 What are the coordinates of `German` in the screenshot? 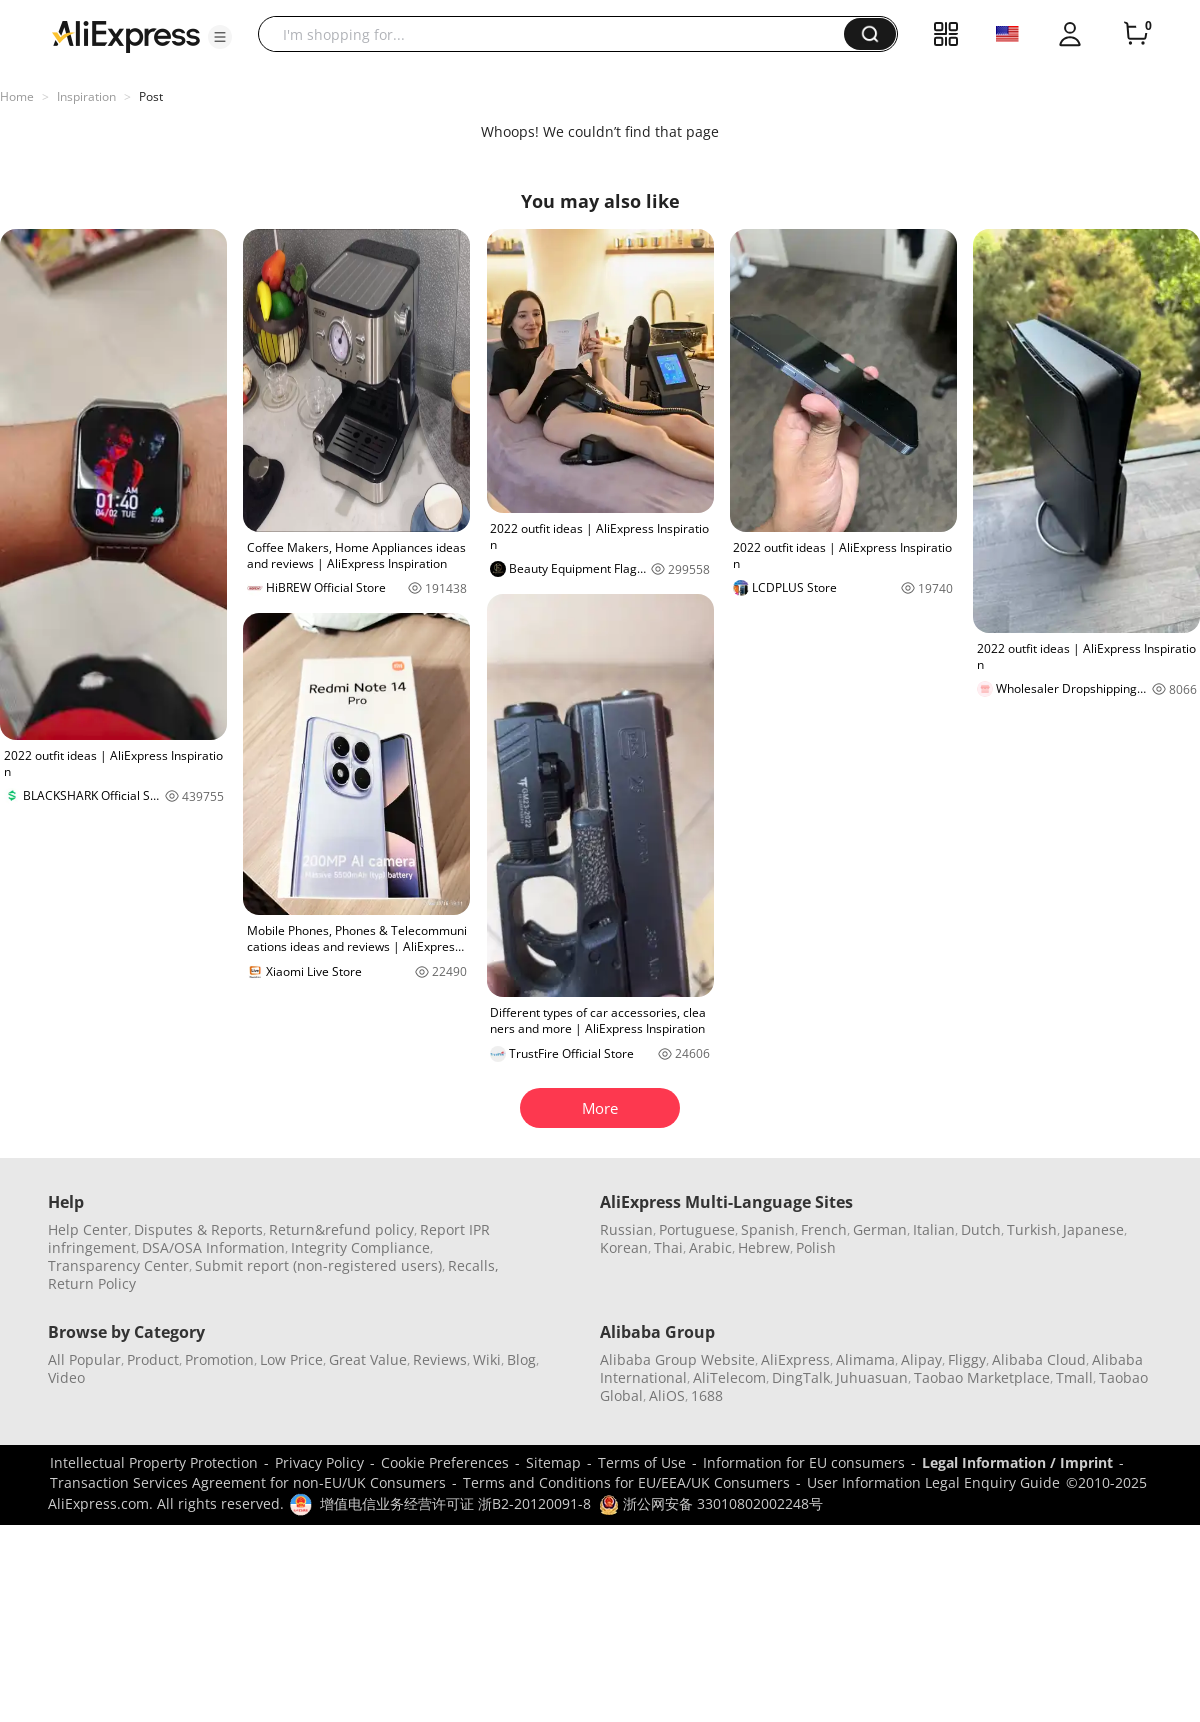 It's located at (880, 1229).